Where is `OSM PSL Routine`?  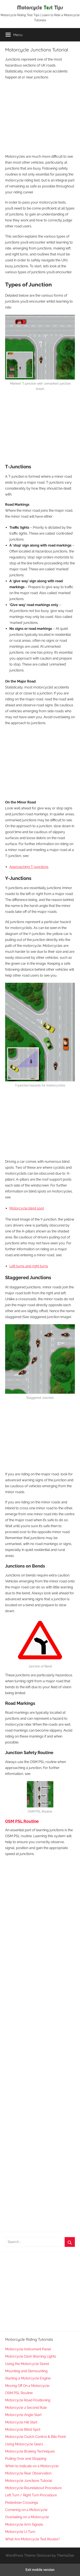 OSM PSL Routine is located at coordinates (22, 1821).